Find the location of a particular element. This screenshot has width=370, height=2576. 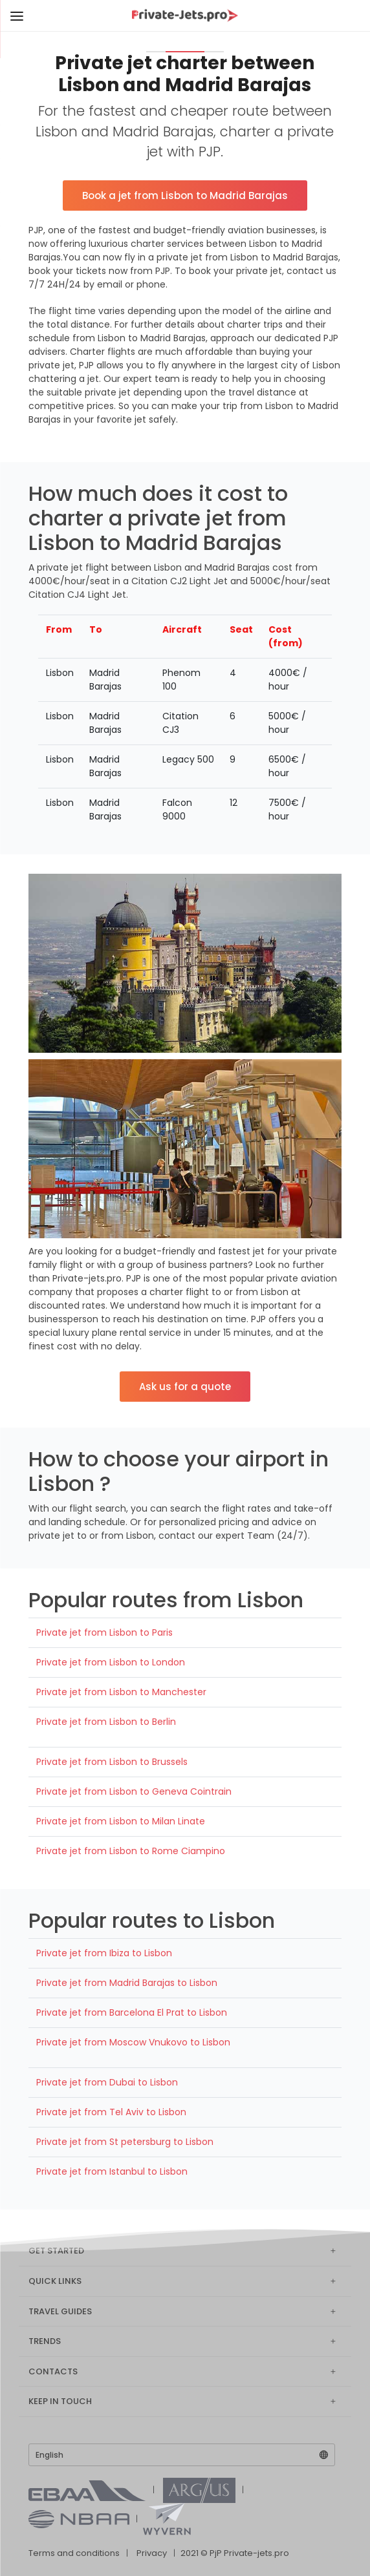

Private jet from Lisbon to Manchester is located at coordinates (121, 1691).